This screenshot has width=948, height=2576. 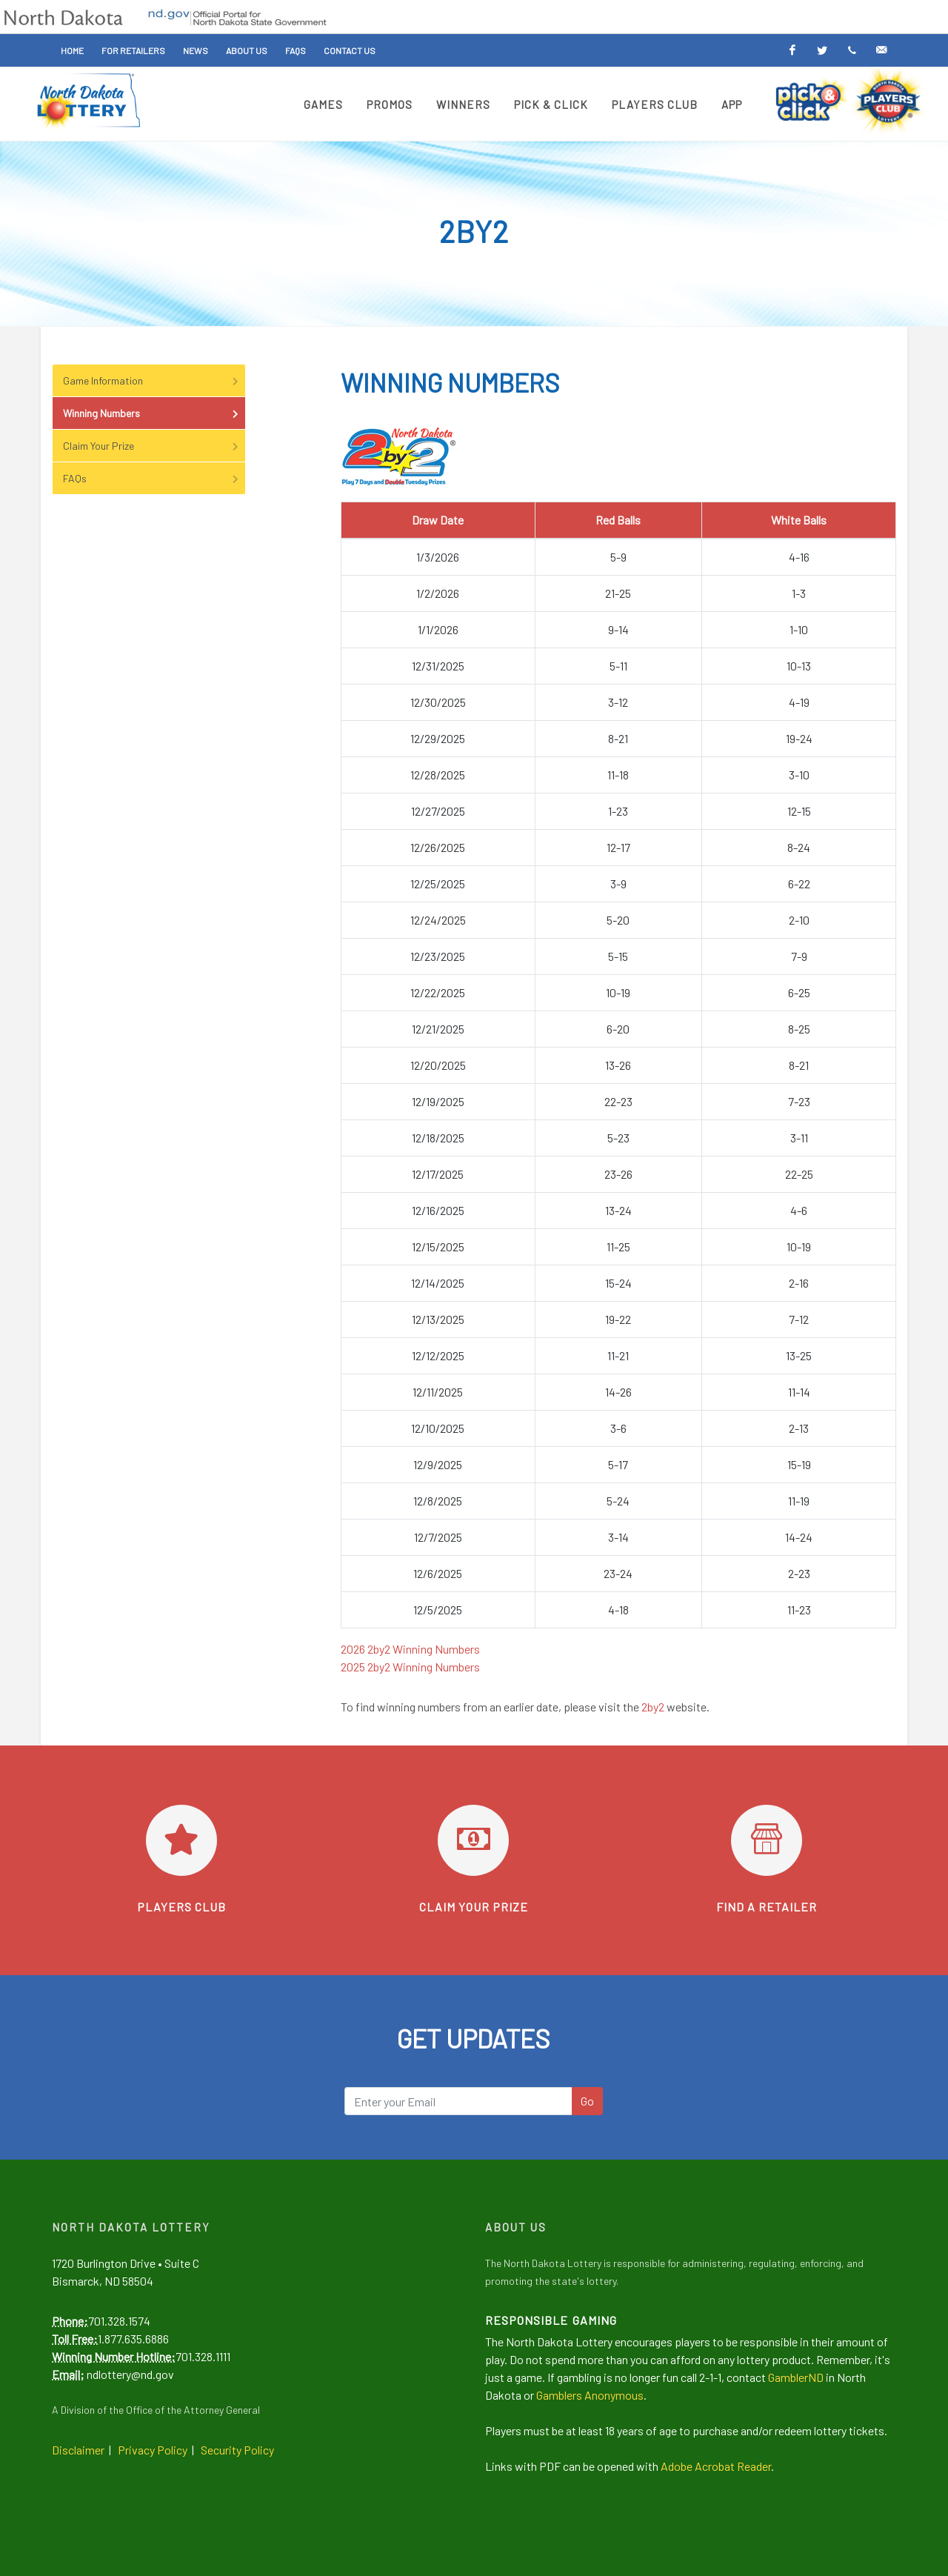 What do you see at coordinates (133, 50) in the screenshot?
I see `For Retailers` at bounding box center [133, 50].